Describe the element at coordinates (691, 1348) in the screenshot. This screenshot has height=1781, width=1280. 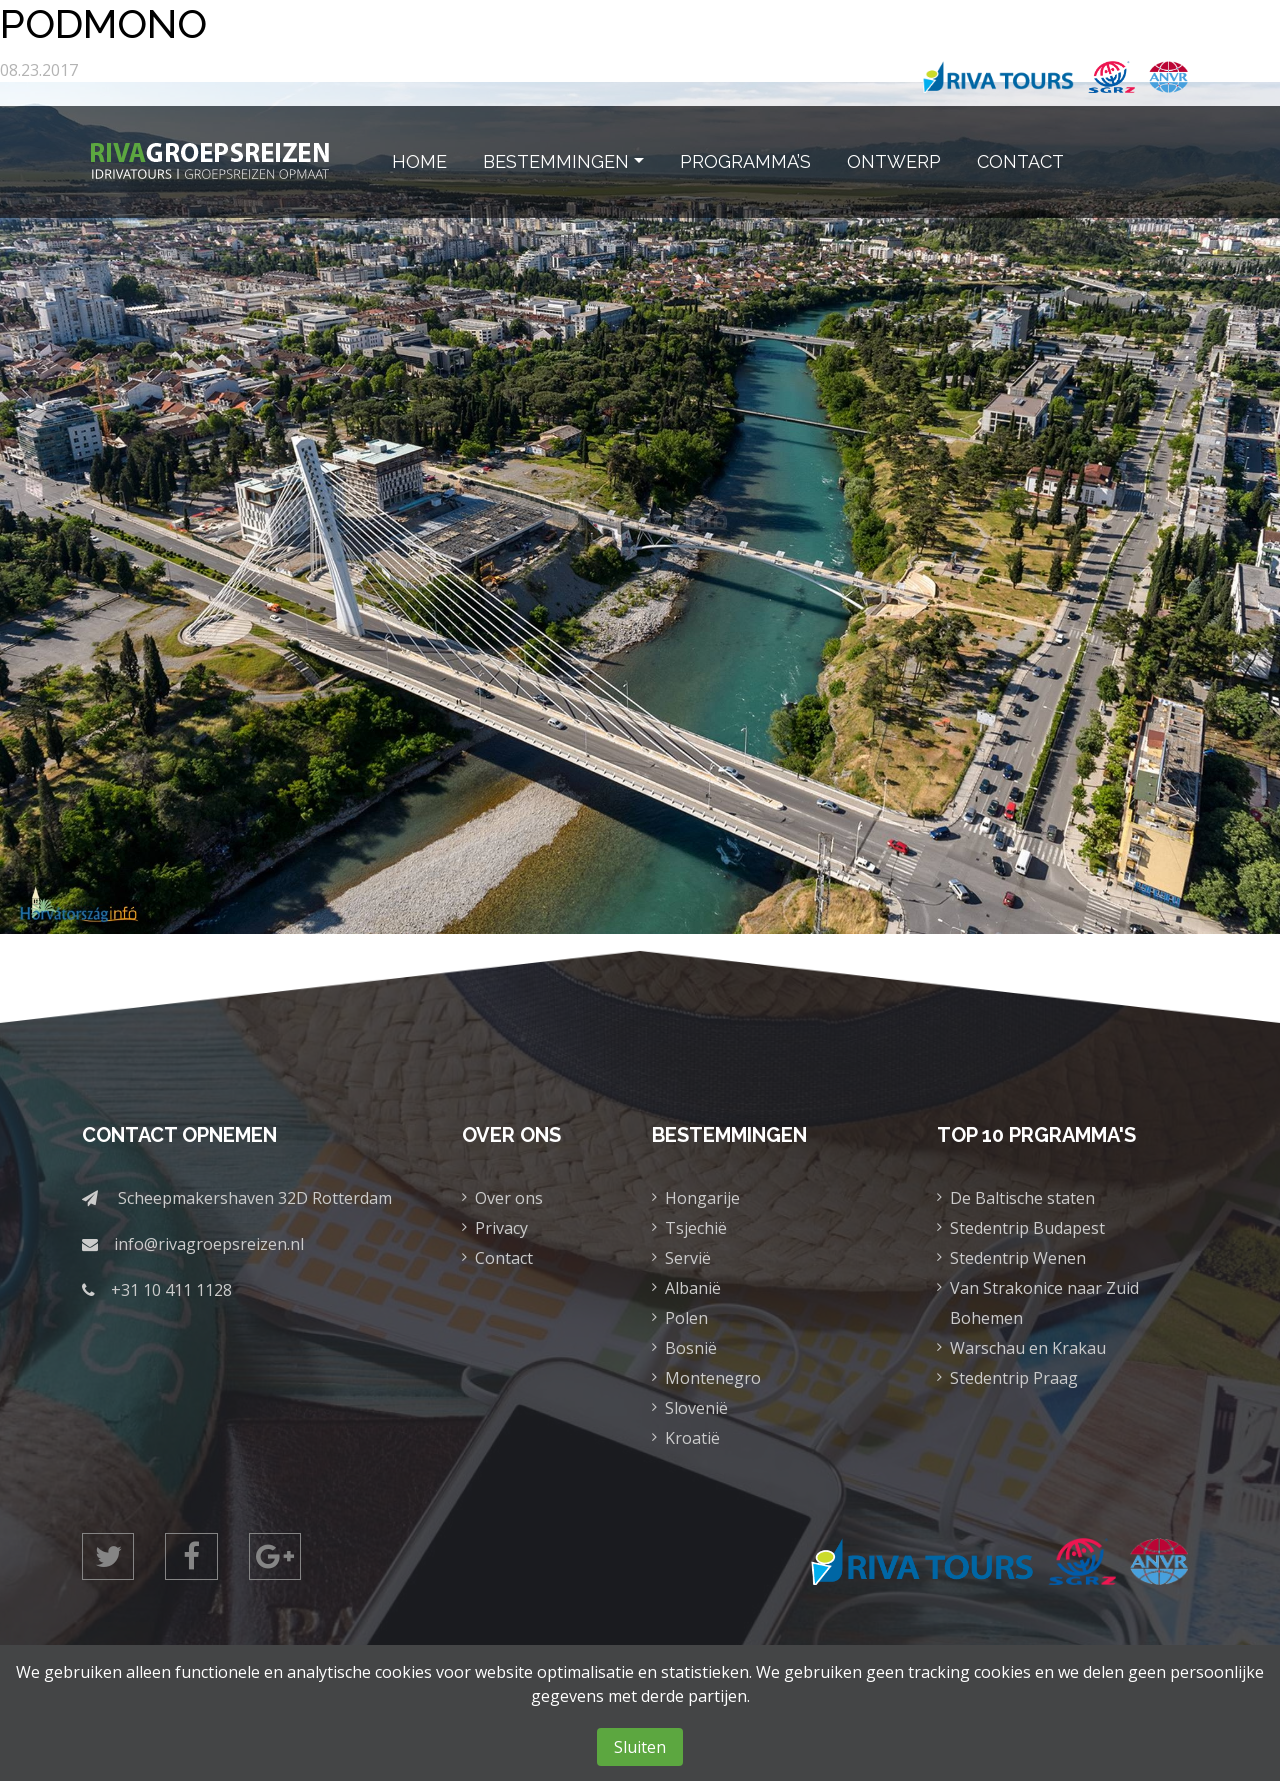
I see `Bosnië` at that location.